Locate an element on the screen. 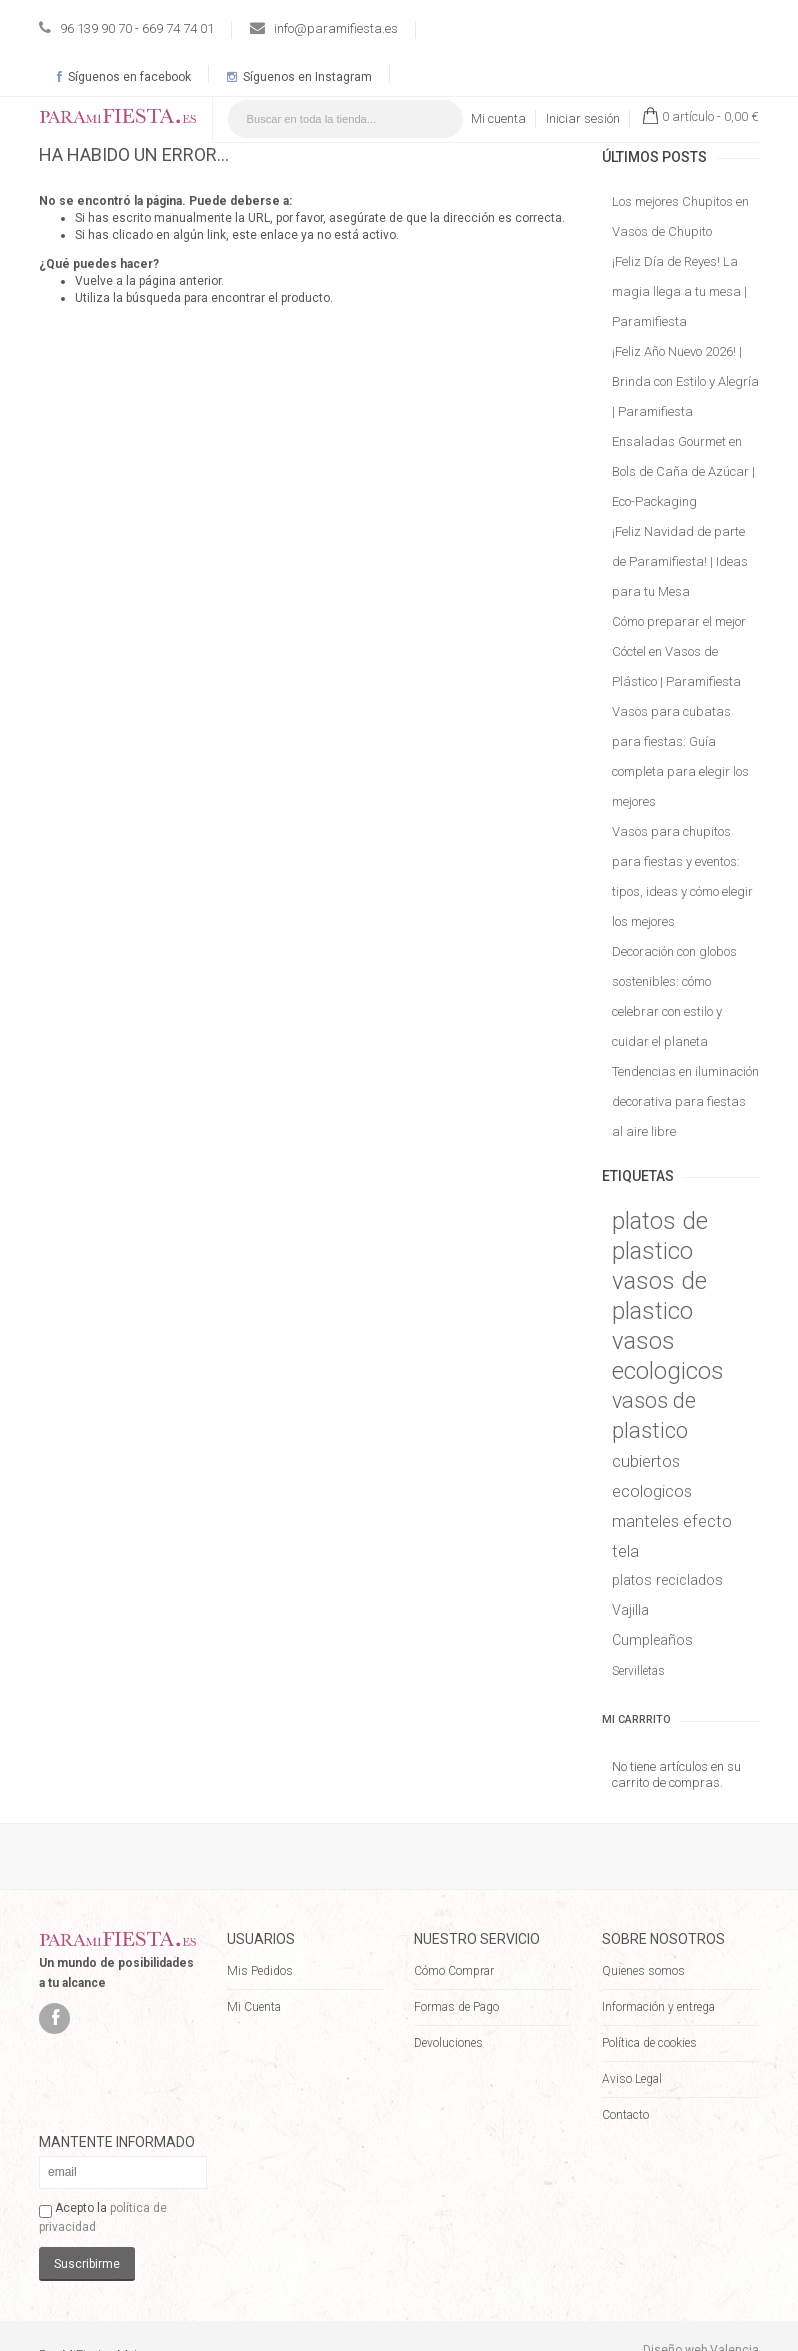  ¡Feliz Día de Reyes! La magia llega a tu mesa | Paramifiesta is located at coordinates (679, 291).